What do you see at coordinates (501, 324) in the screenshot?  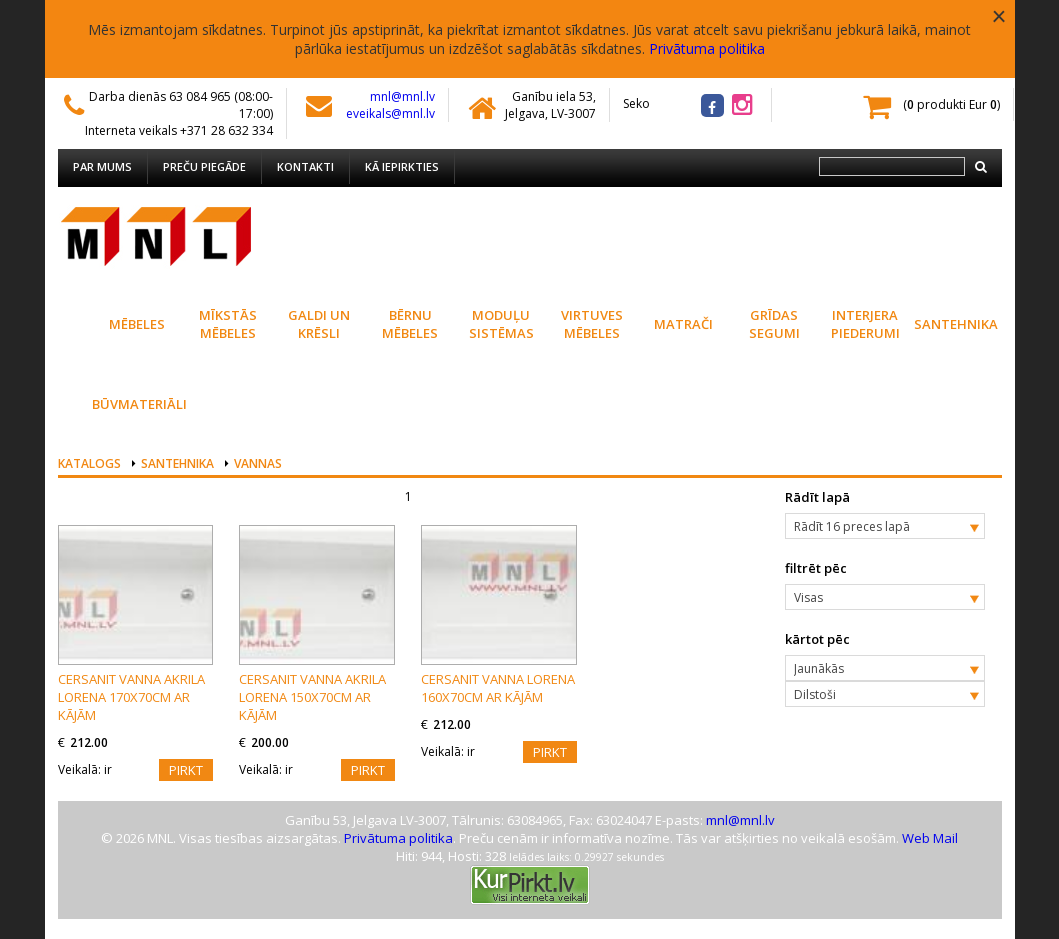 I see `Moduļu sistēmas` at bounding box center [501, 324].